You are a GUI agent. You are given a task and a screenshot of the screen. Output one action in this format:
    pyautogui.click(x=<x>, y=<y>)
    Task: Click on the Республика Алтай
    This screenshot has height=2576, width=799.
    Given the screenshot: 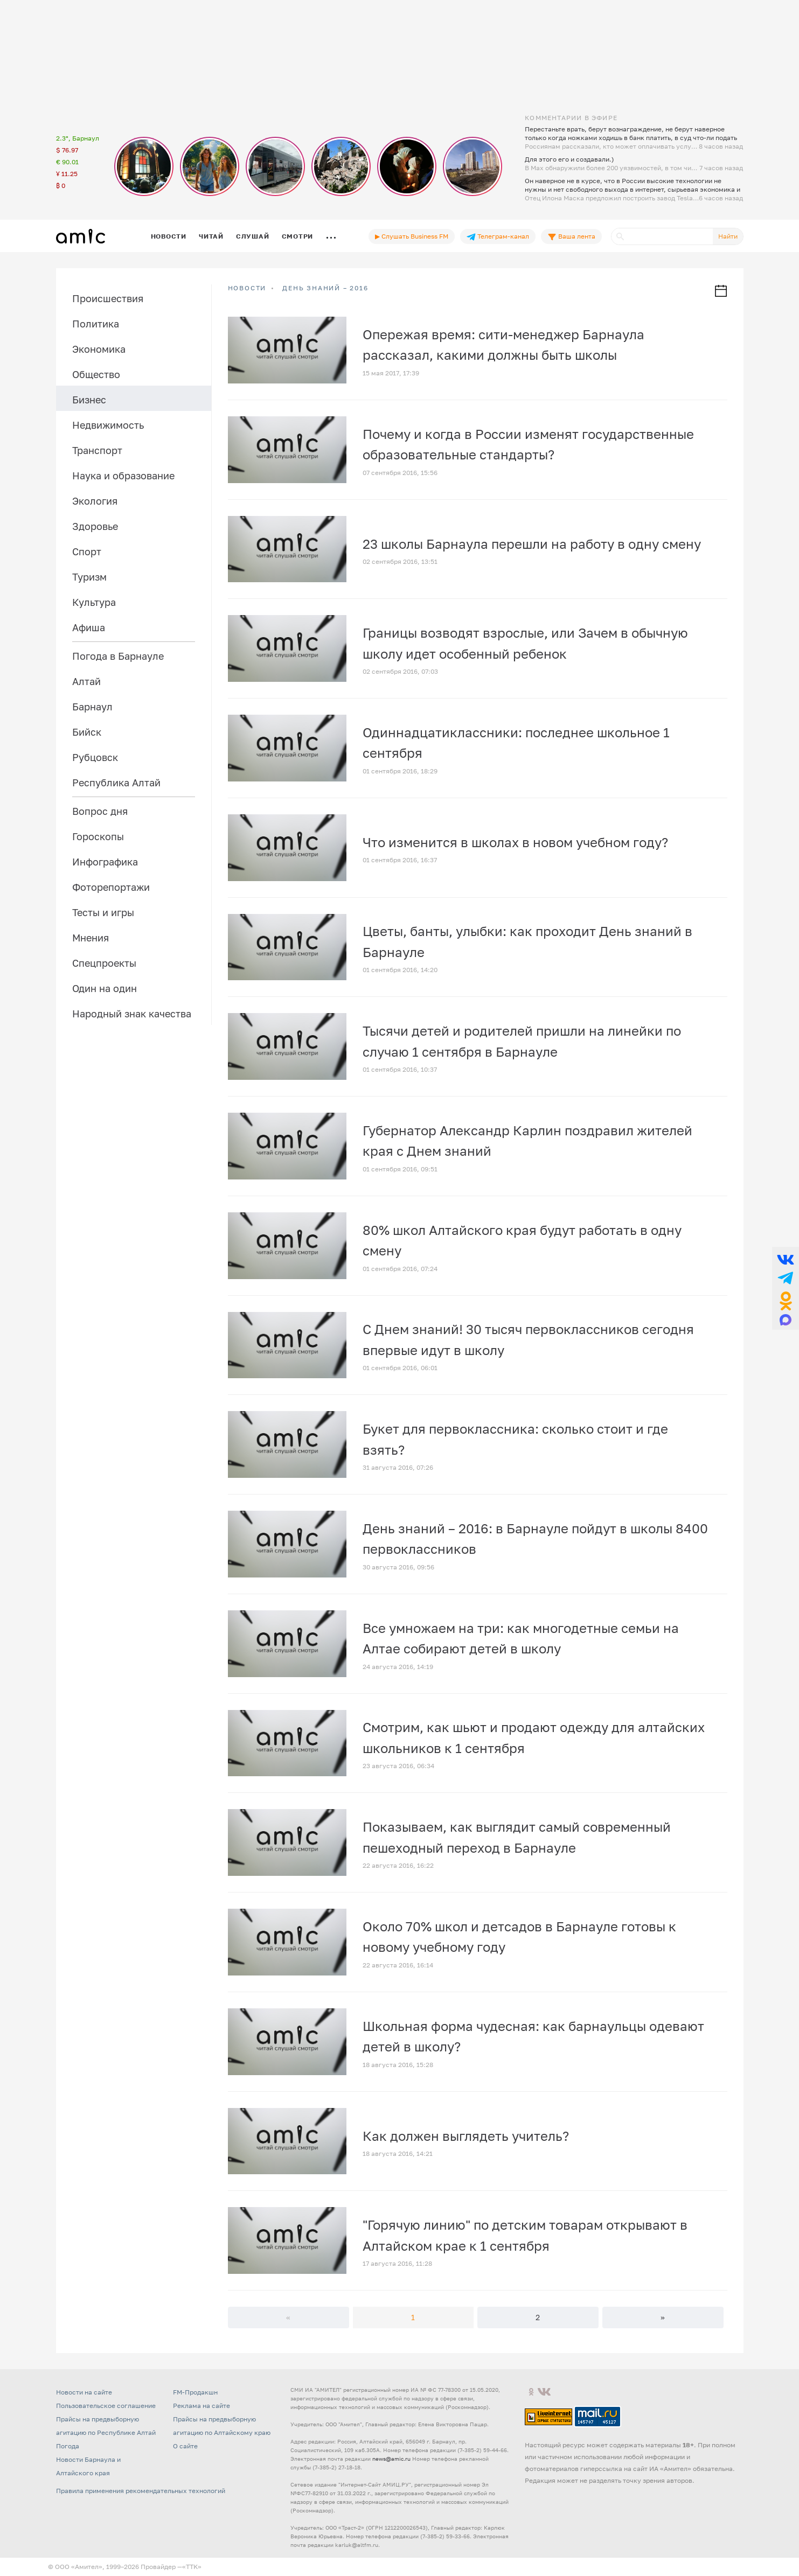 What is the action you would take?
    pyautogui.click(x=116, y=782)
    